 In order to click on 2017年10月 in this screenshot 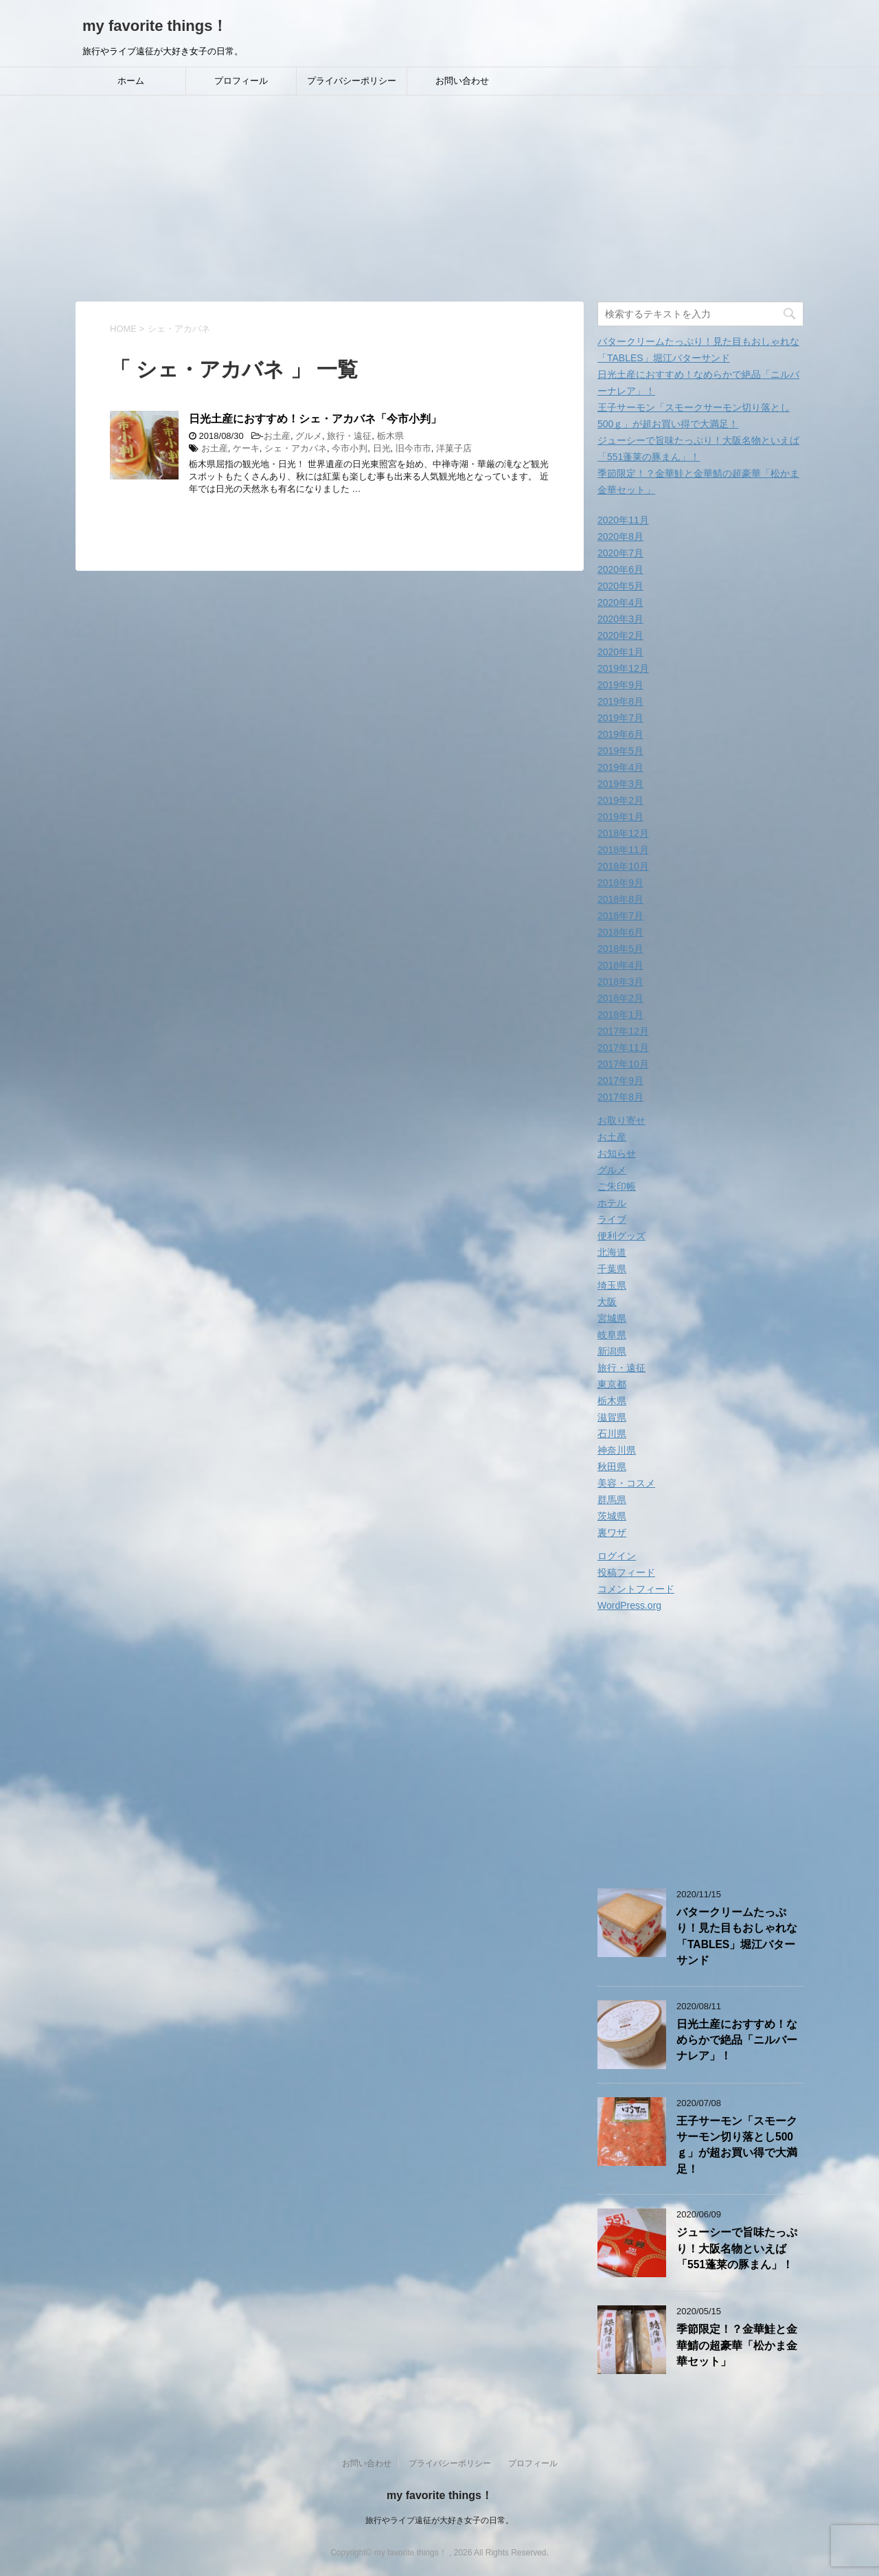, I will do `click(623, 1064)`.